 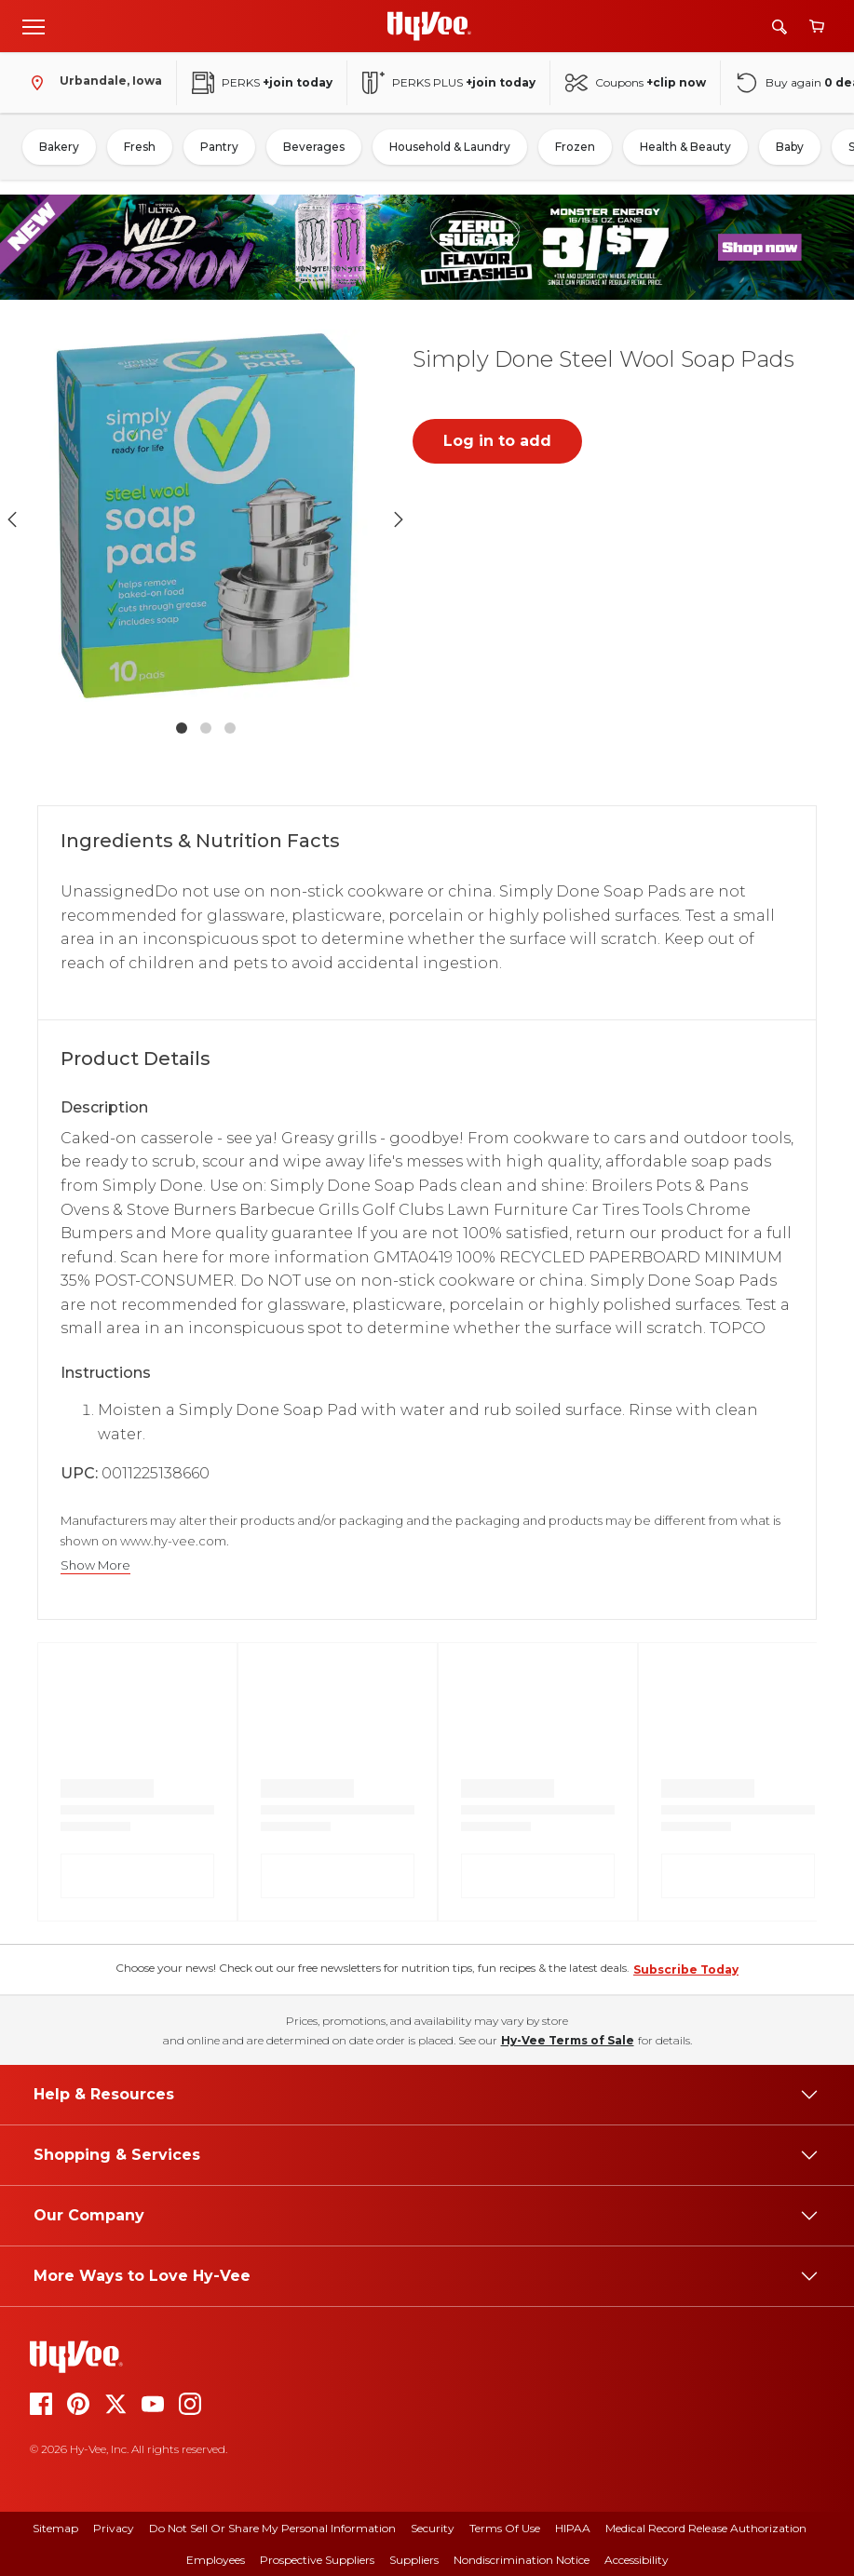 What do you see at coordinates (567, 2040) in the screenshot?
I see `Hy-Vee Terms of Sale` at bounding box center [567, 2040].